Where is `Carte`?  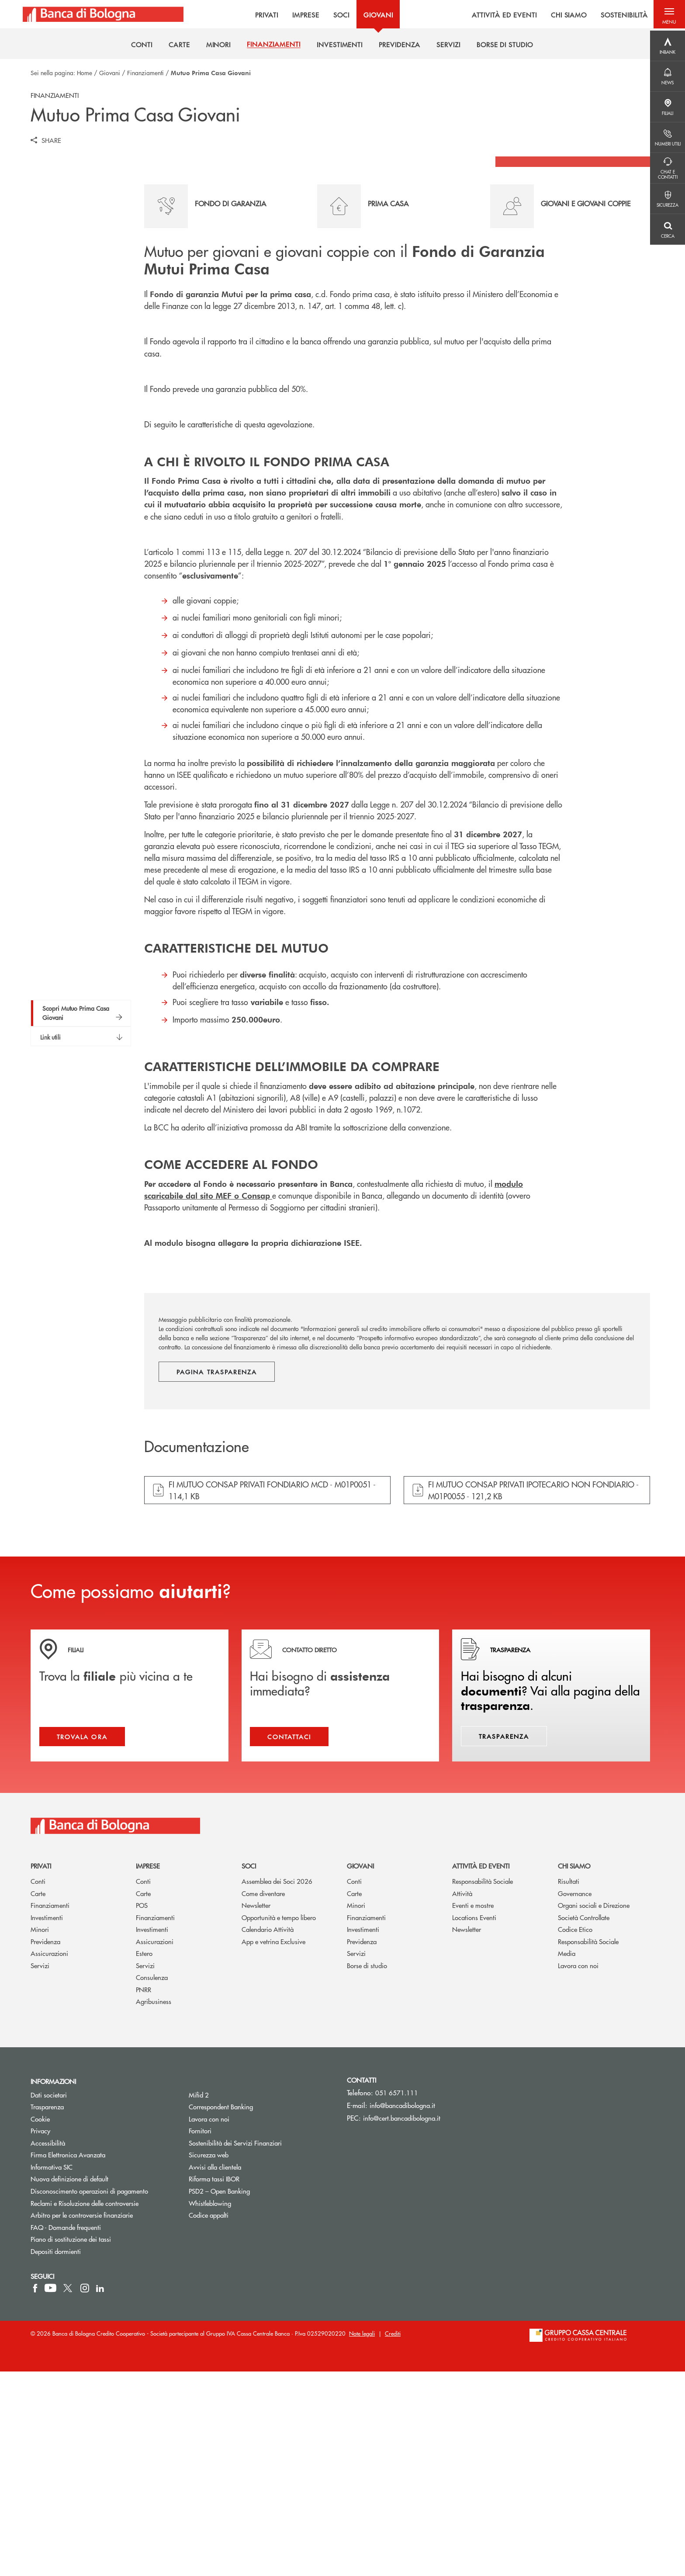 Carte is located at coordinates (38, 2097).